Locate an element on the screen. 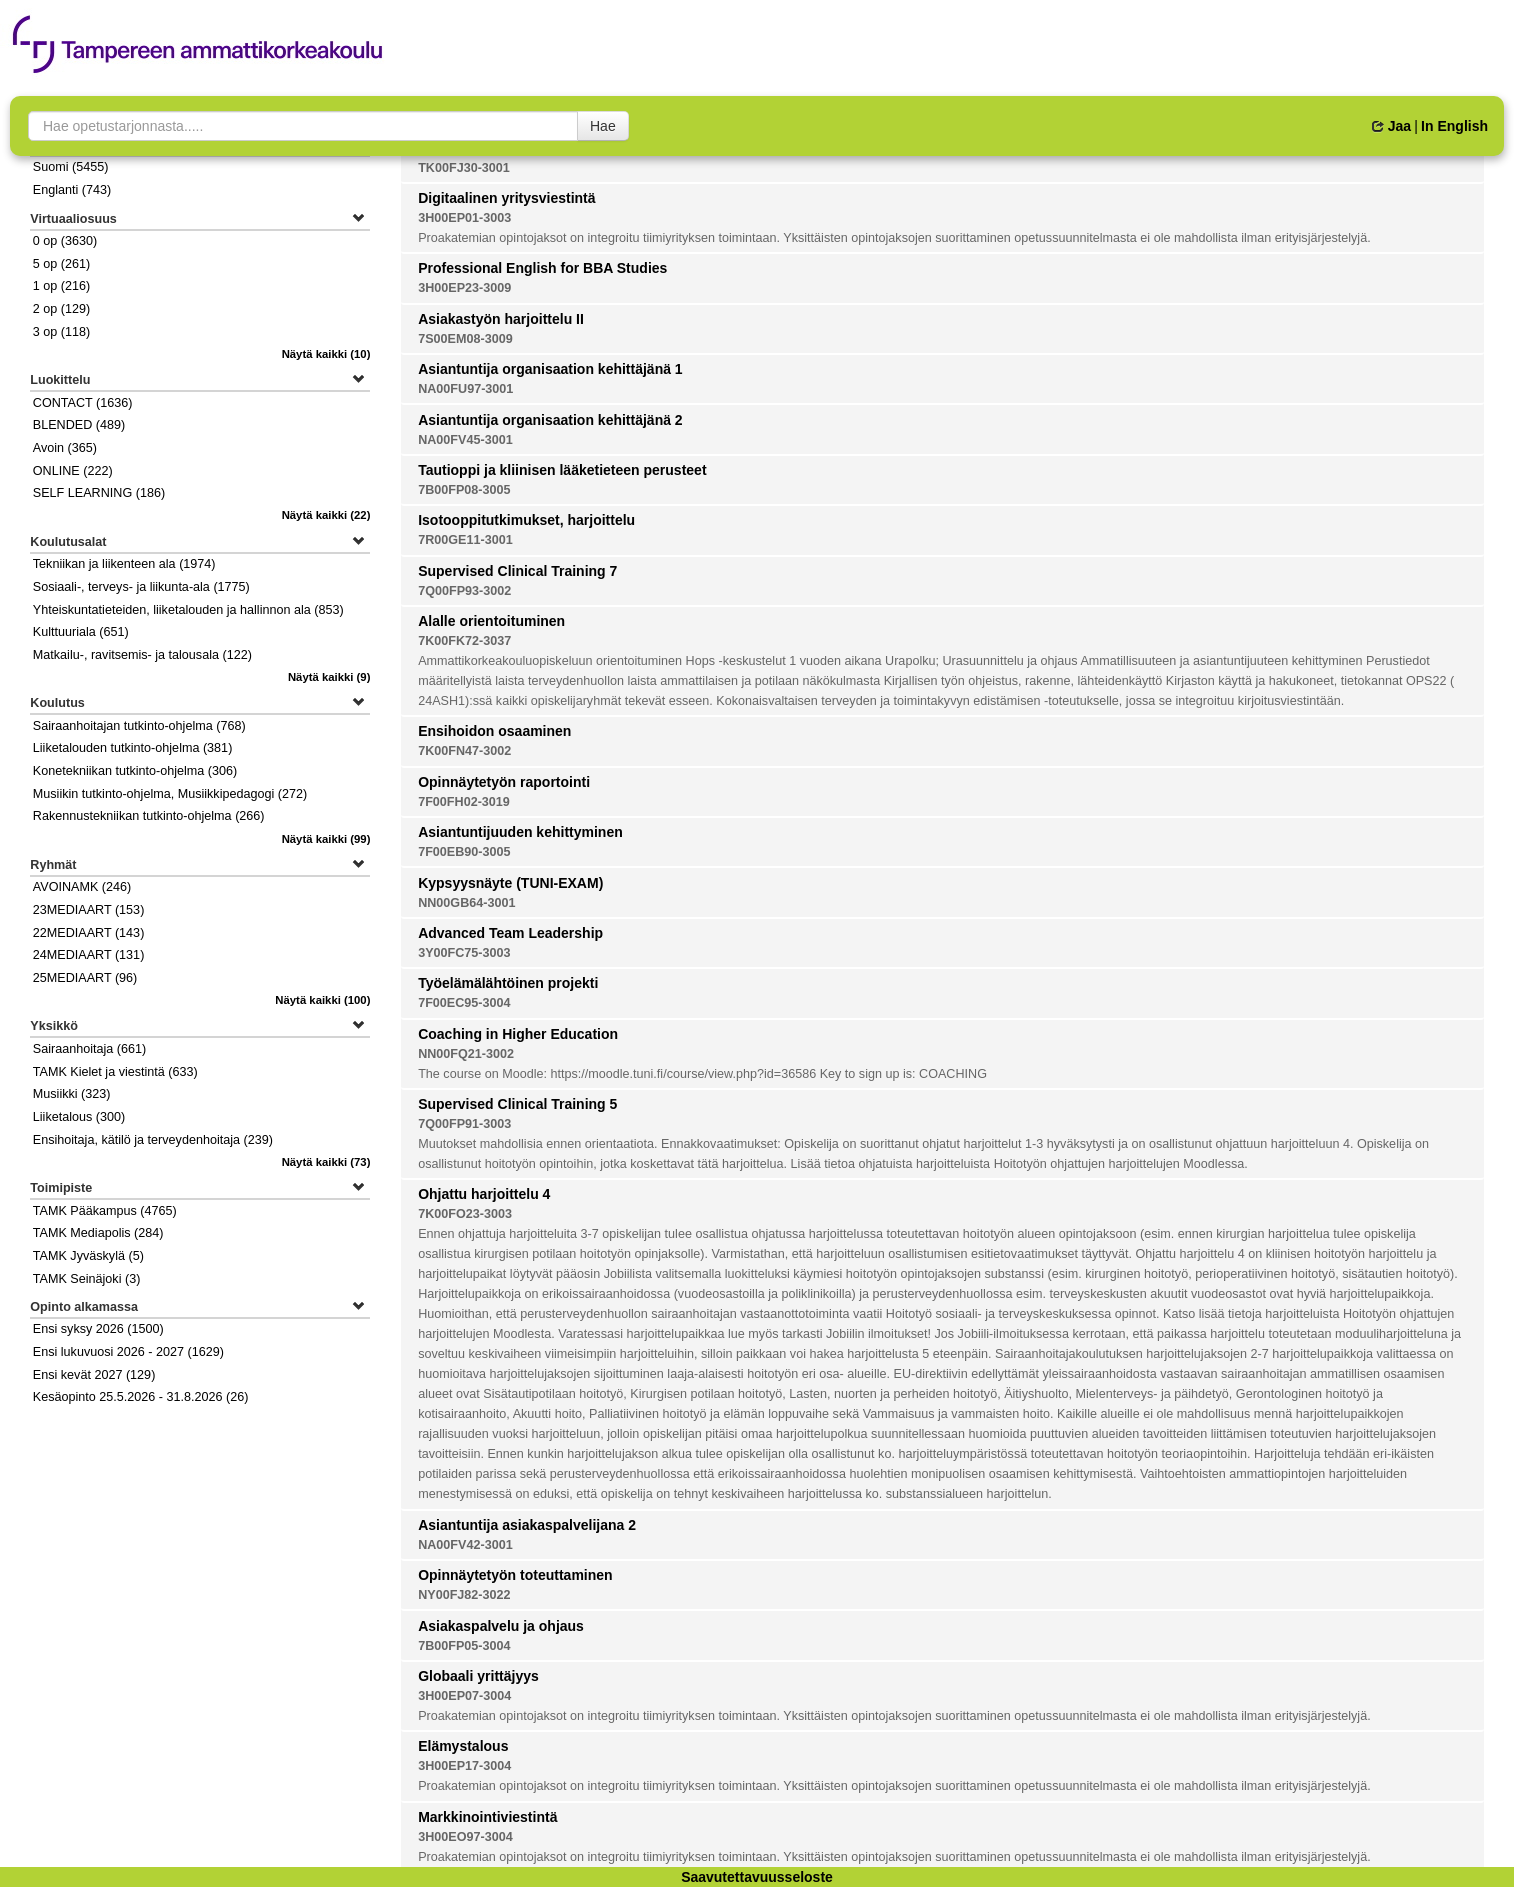 The height and width of the screenshot is (1887, 1514). Asiakastyön harjoittelu II is located at coordinates (501, 319).